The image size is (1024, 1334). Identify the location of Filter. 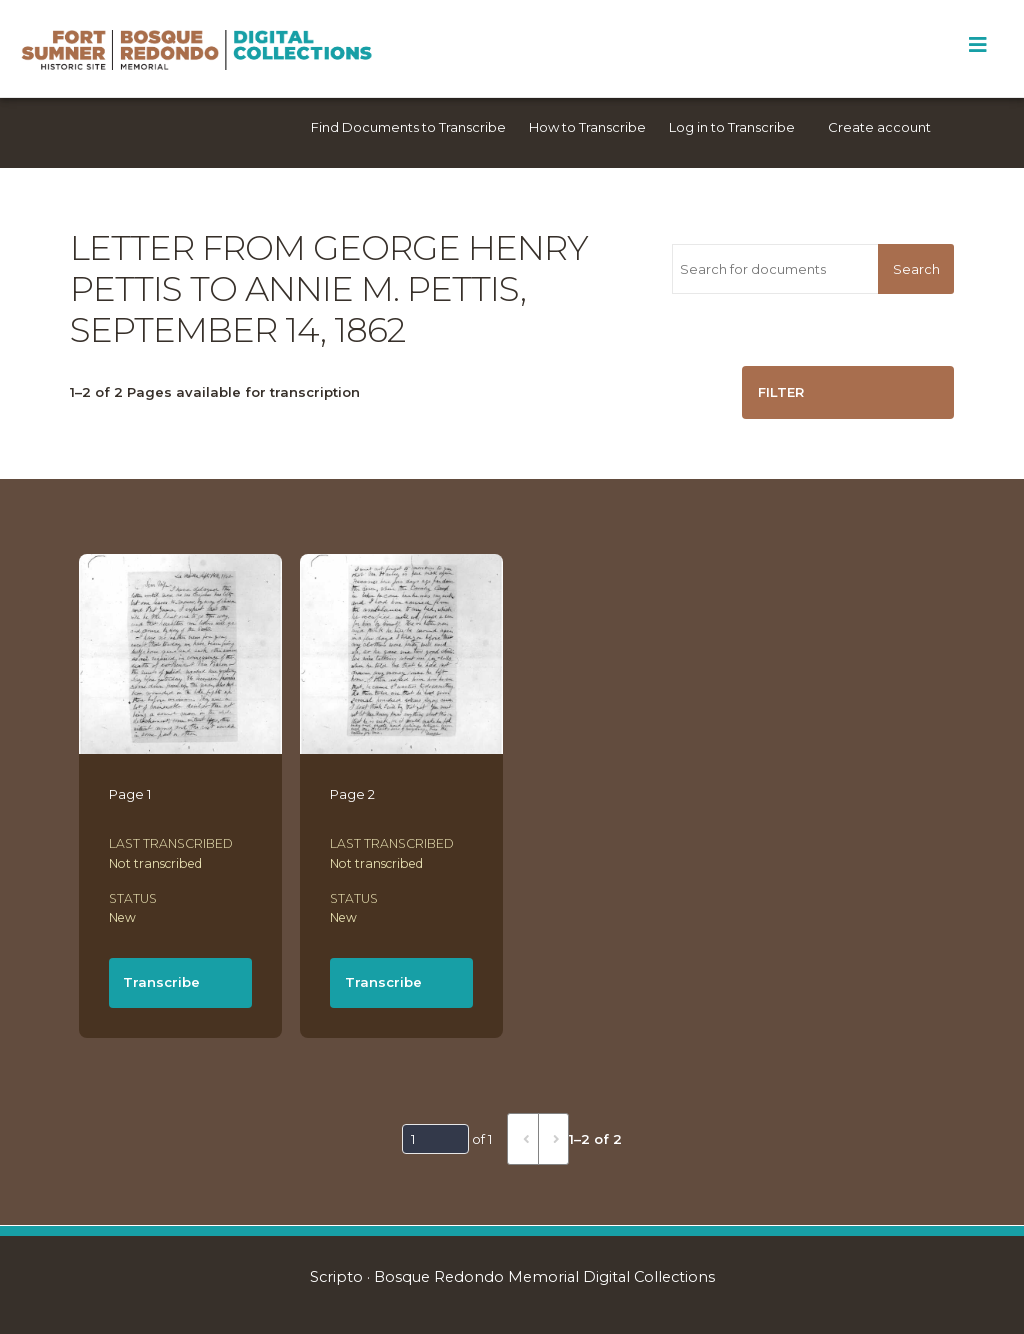
(781, 392).